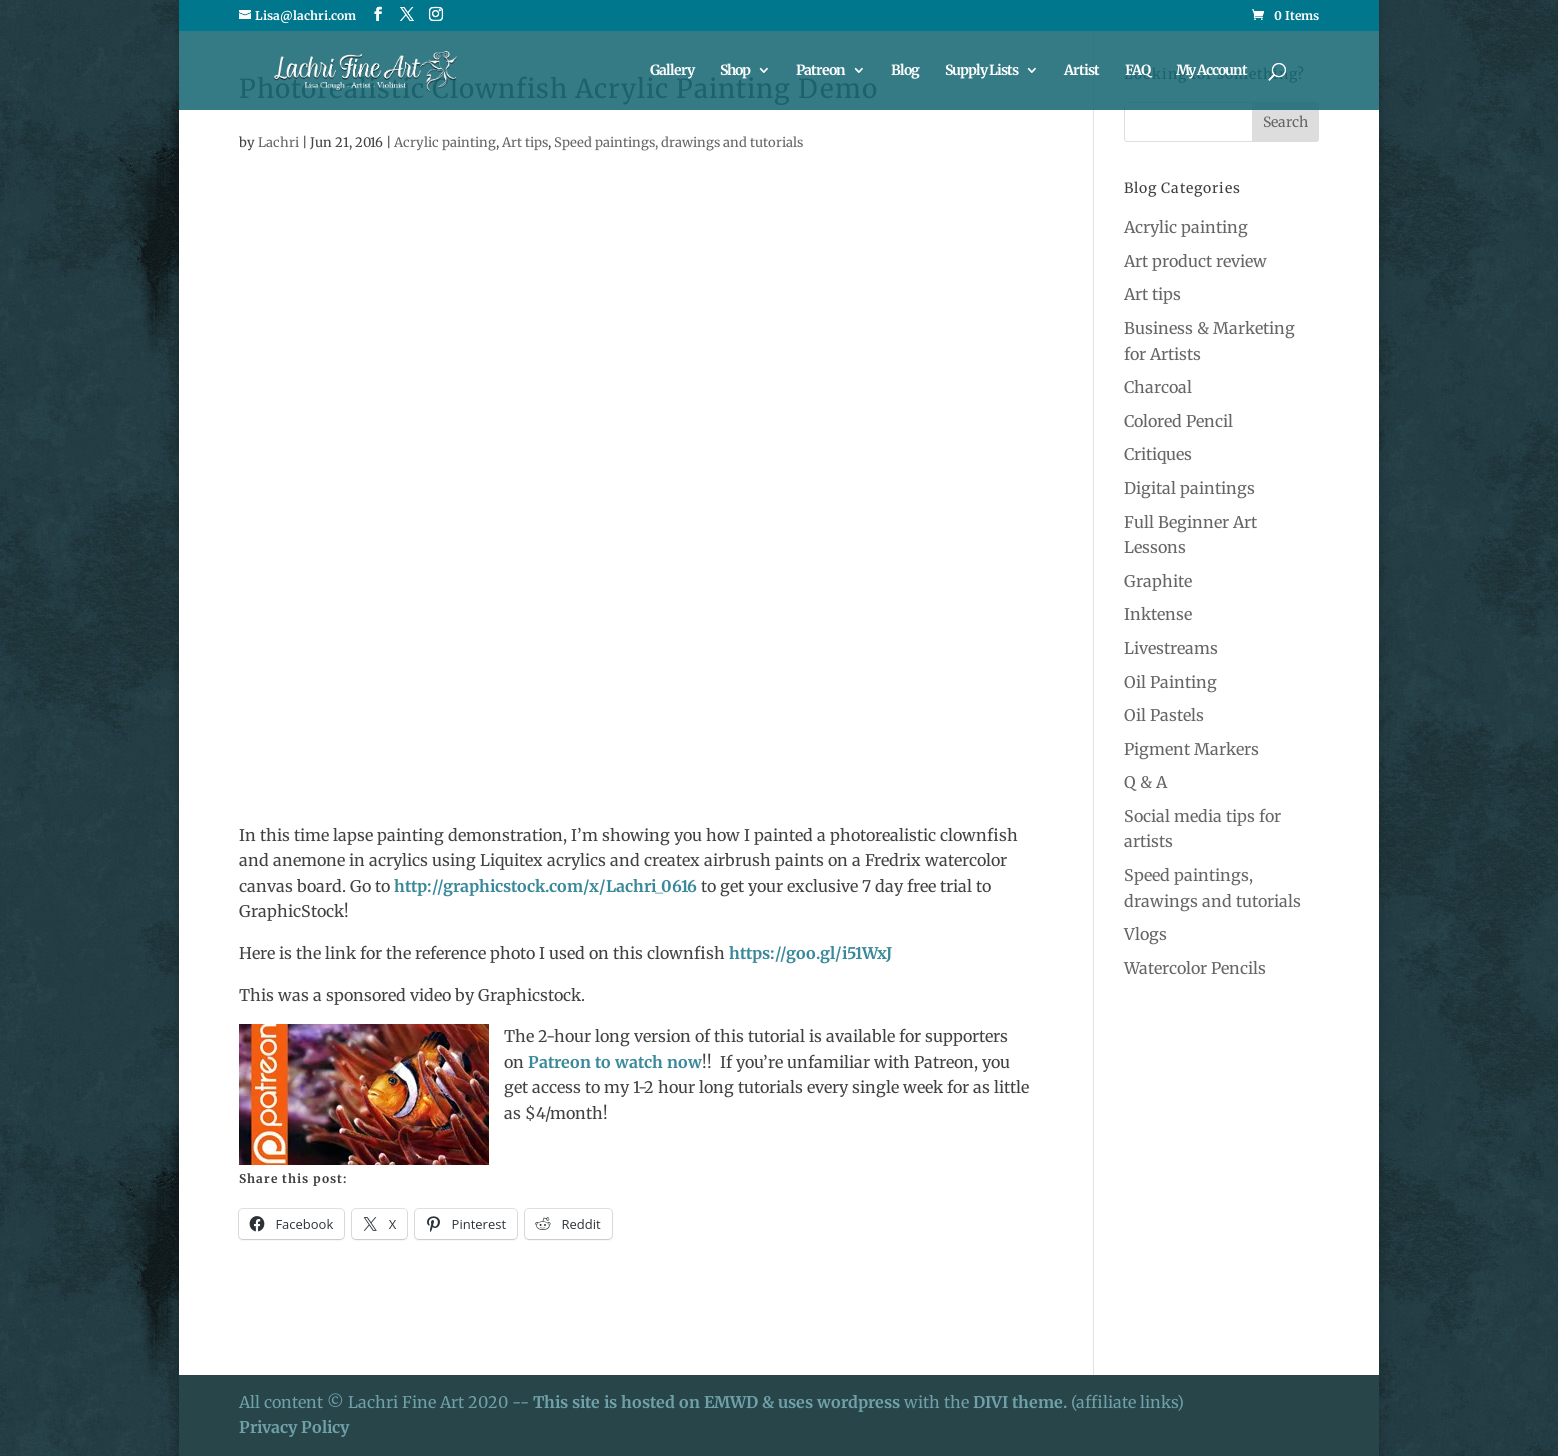 This screenshot has height=1456, width=1558. Describe the element at coordinates (1145, 934) in the screenshot. I see `Vlogs` at that location.